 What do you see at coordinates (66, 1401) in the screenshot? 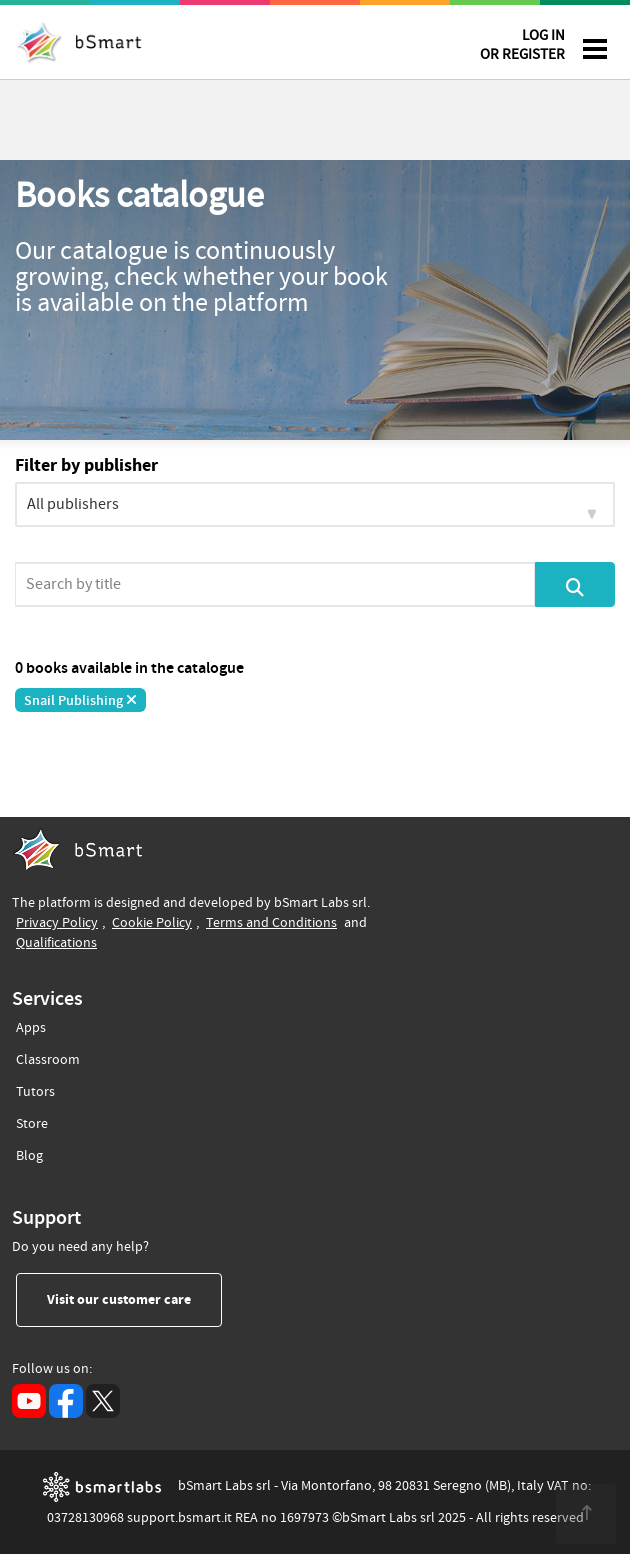
I see `[Facebook (opens in a new tab)]` at bounding box center [66, 1401].